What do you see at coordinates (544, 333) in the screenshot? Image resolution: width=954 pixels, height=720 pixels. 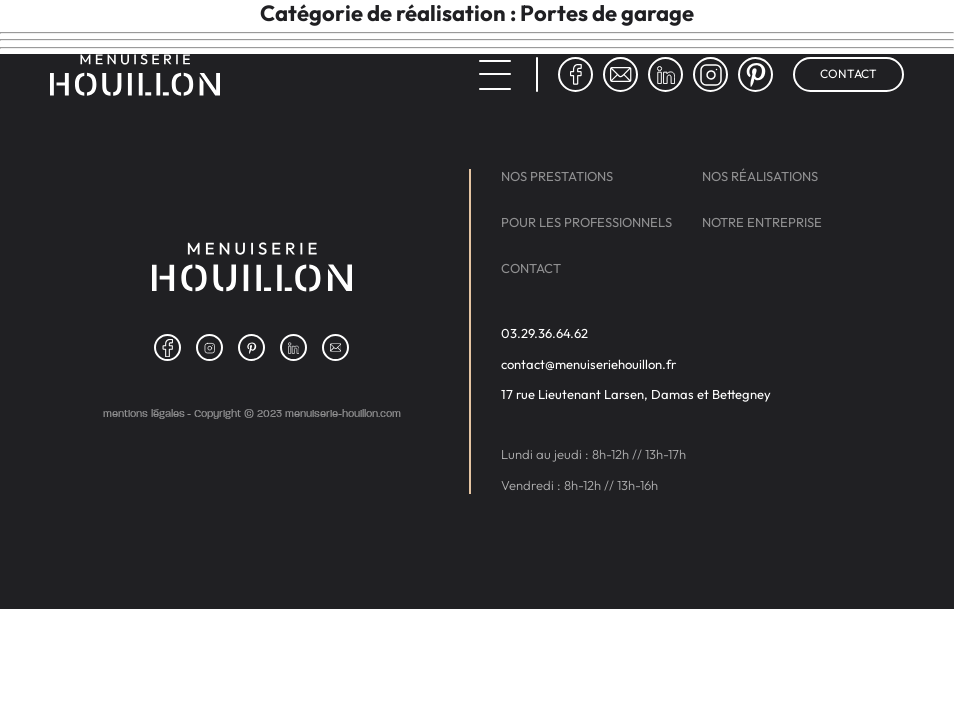 I see `03.29.36.64.62` at bounding box center [544, 333].